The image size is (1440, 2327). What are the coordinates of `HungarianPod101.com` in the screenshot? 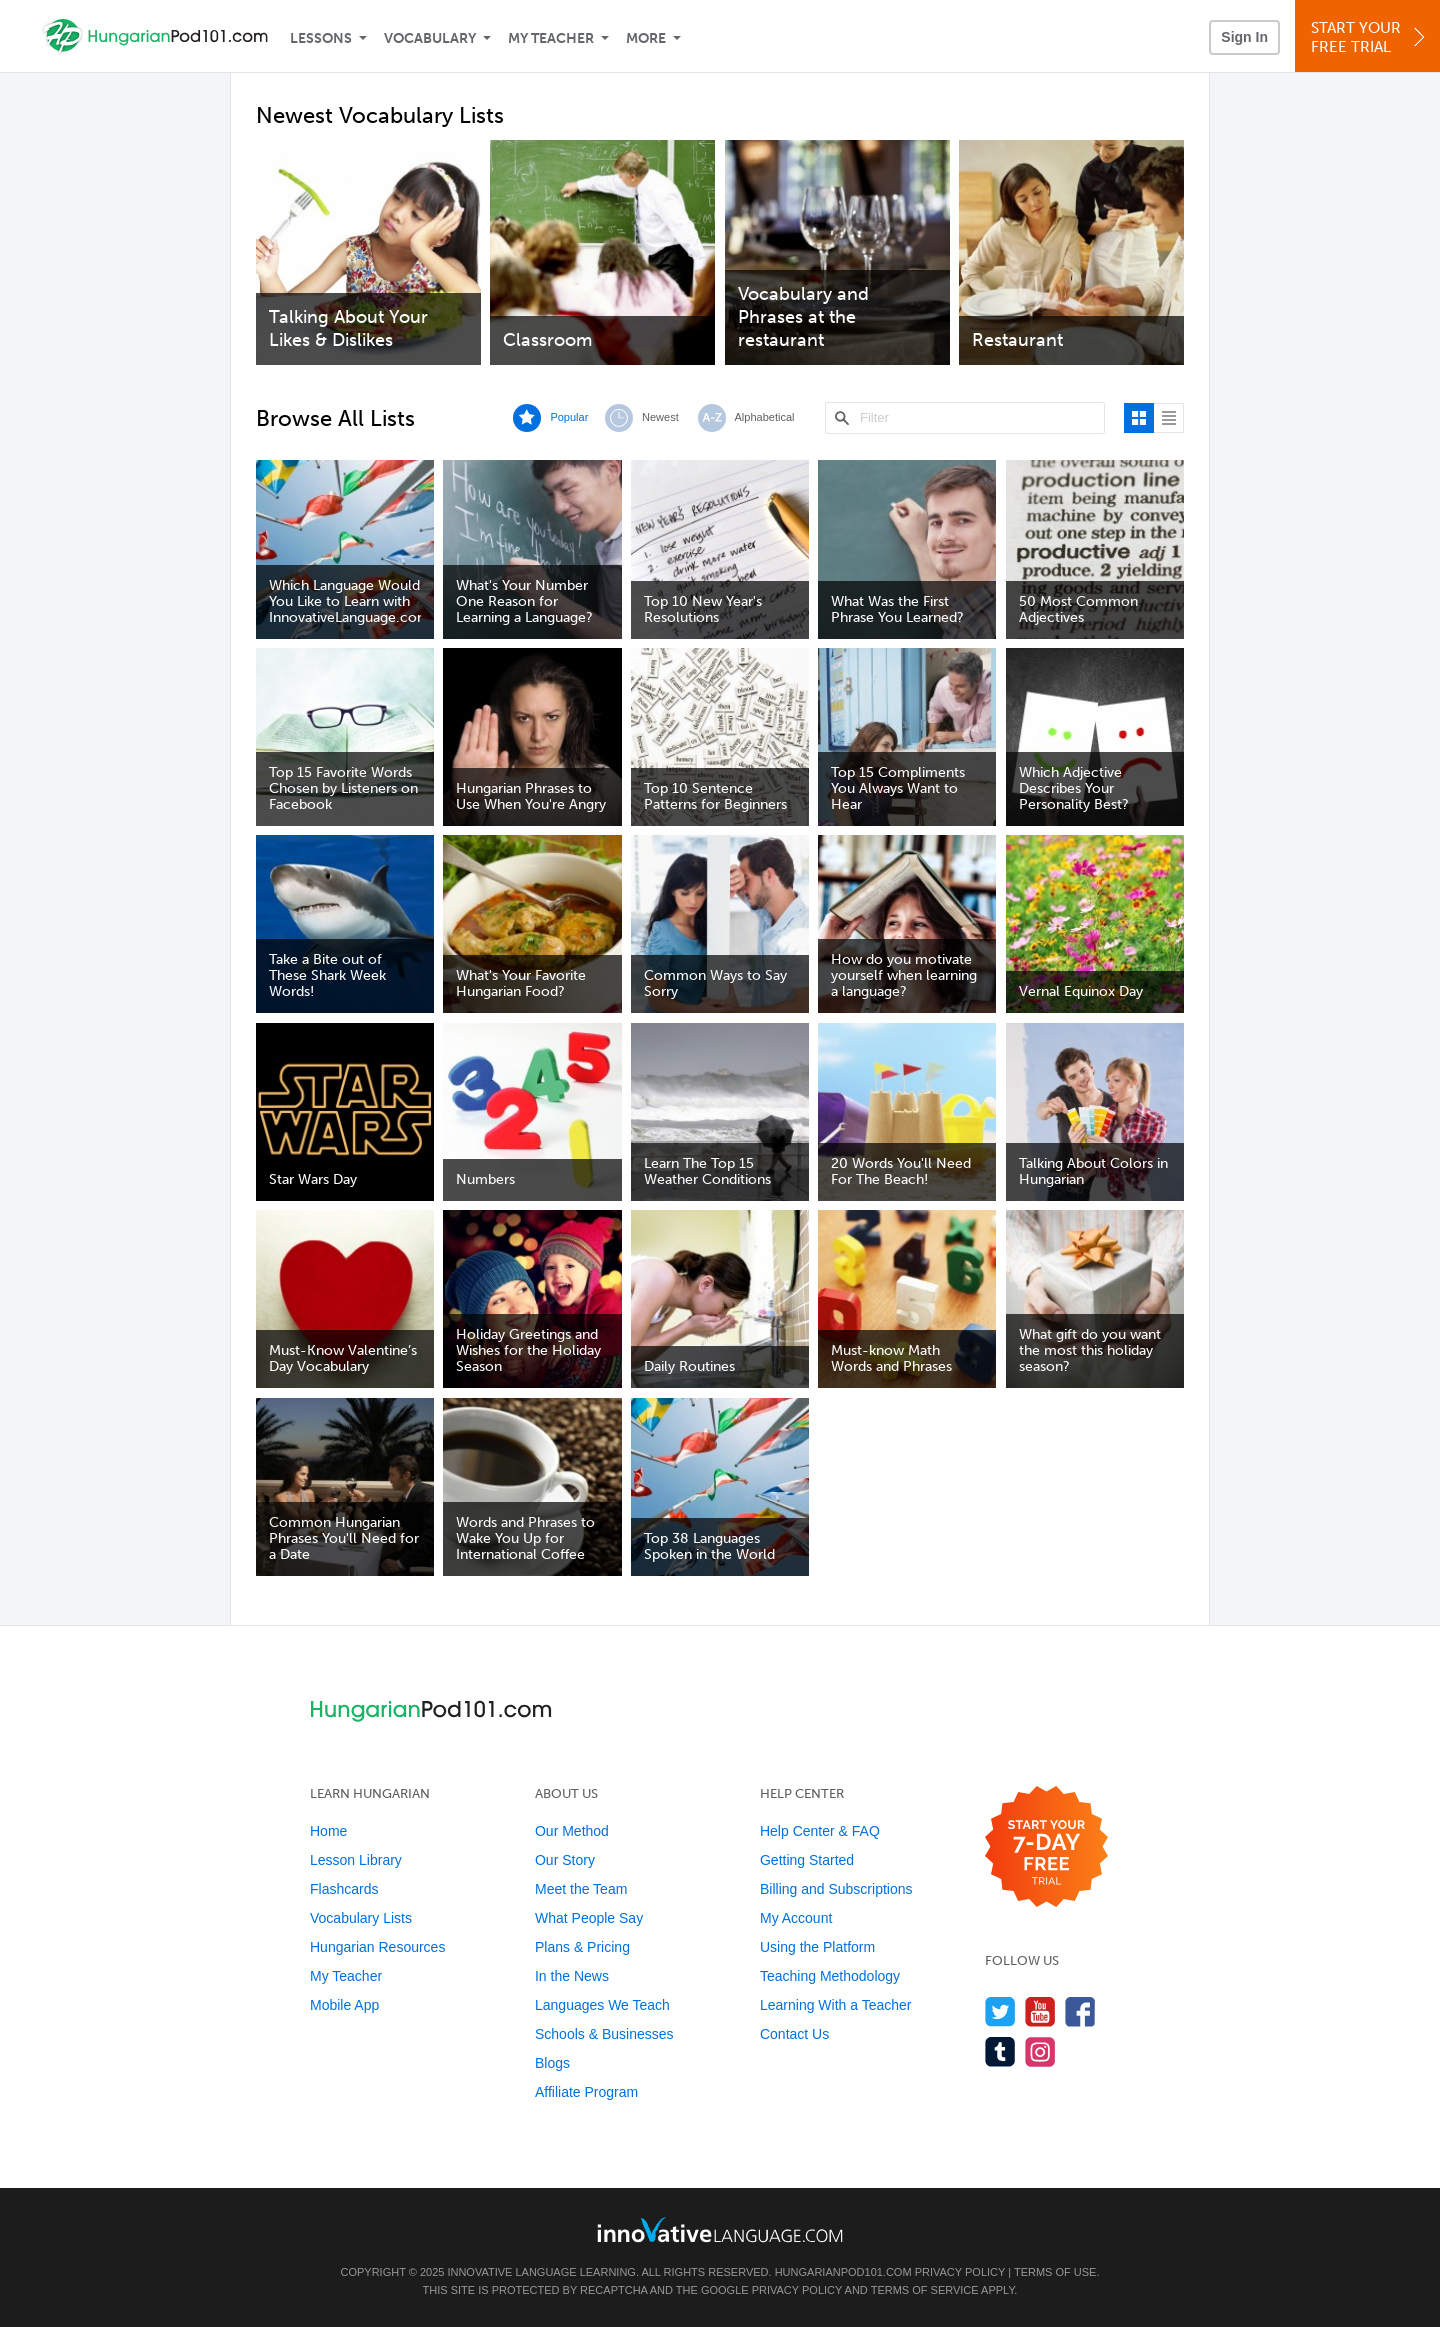 It's located at (843, 2272).